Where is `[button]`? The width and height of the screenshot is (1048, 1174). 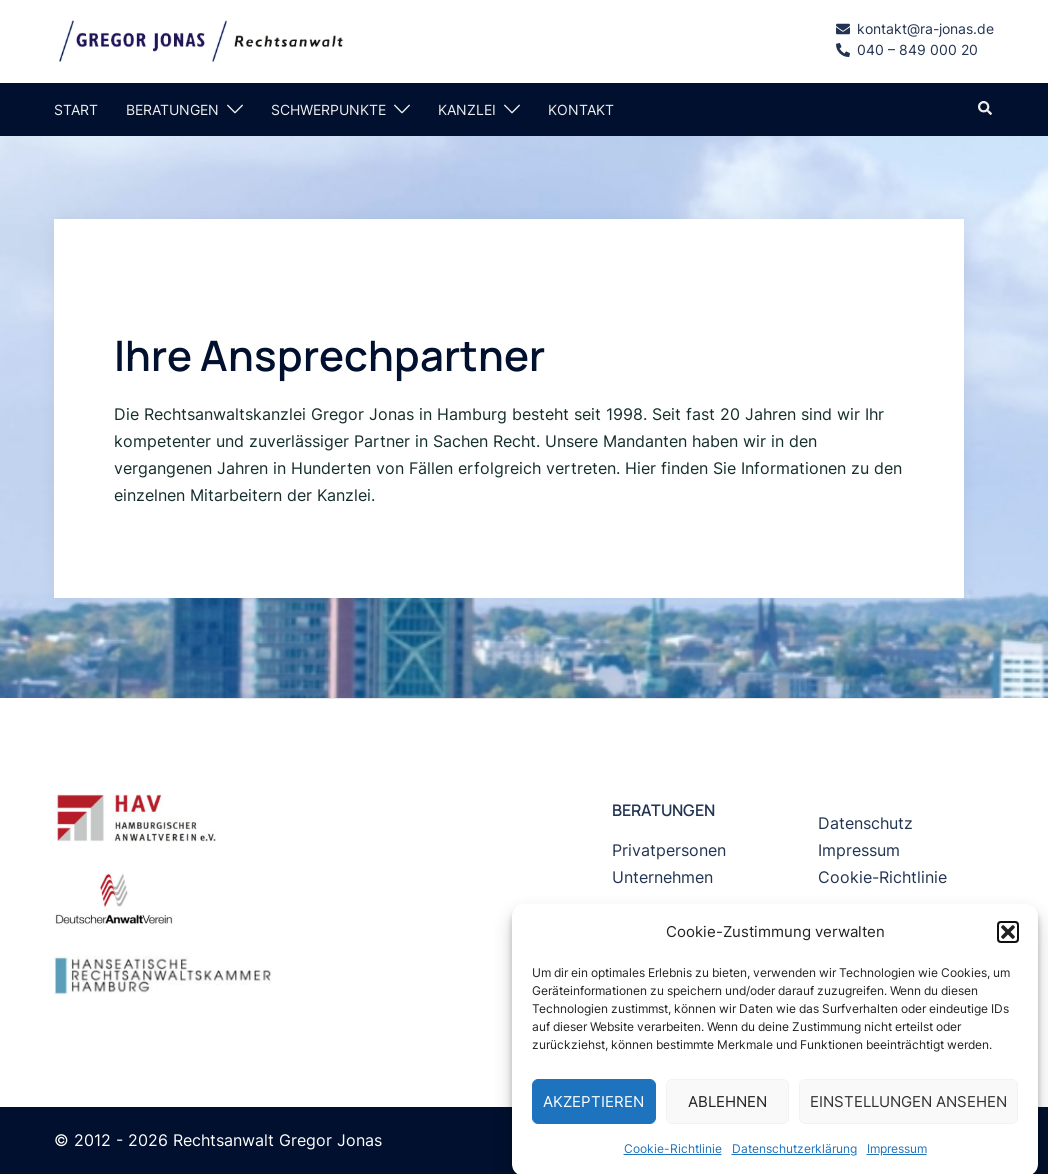
[button] is located at coordinates (1008, 944).